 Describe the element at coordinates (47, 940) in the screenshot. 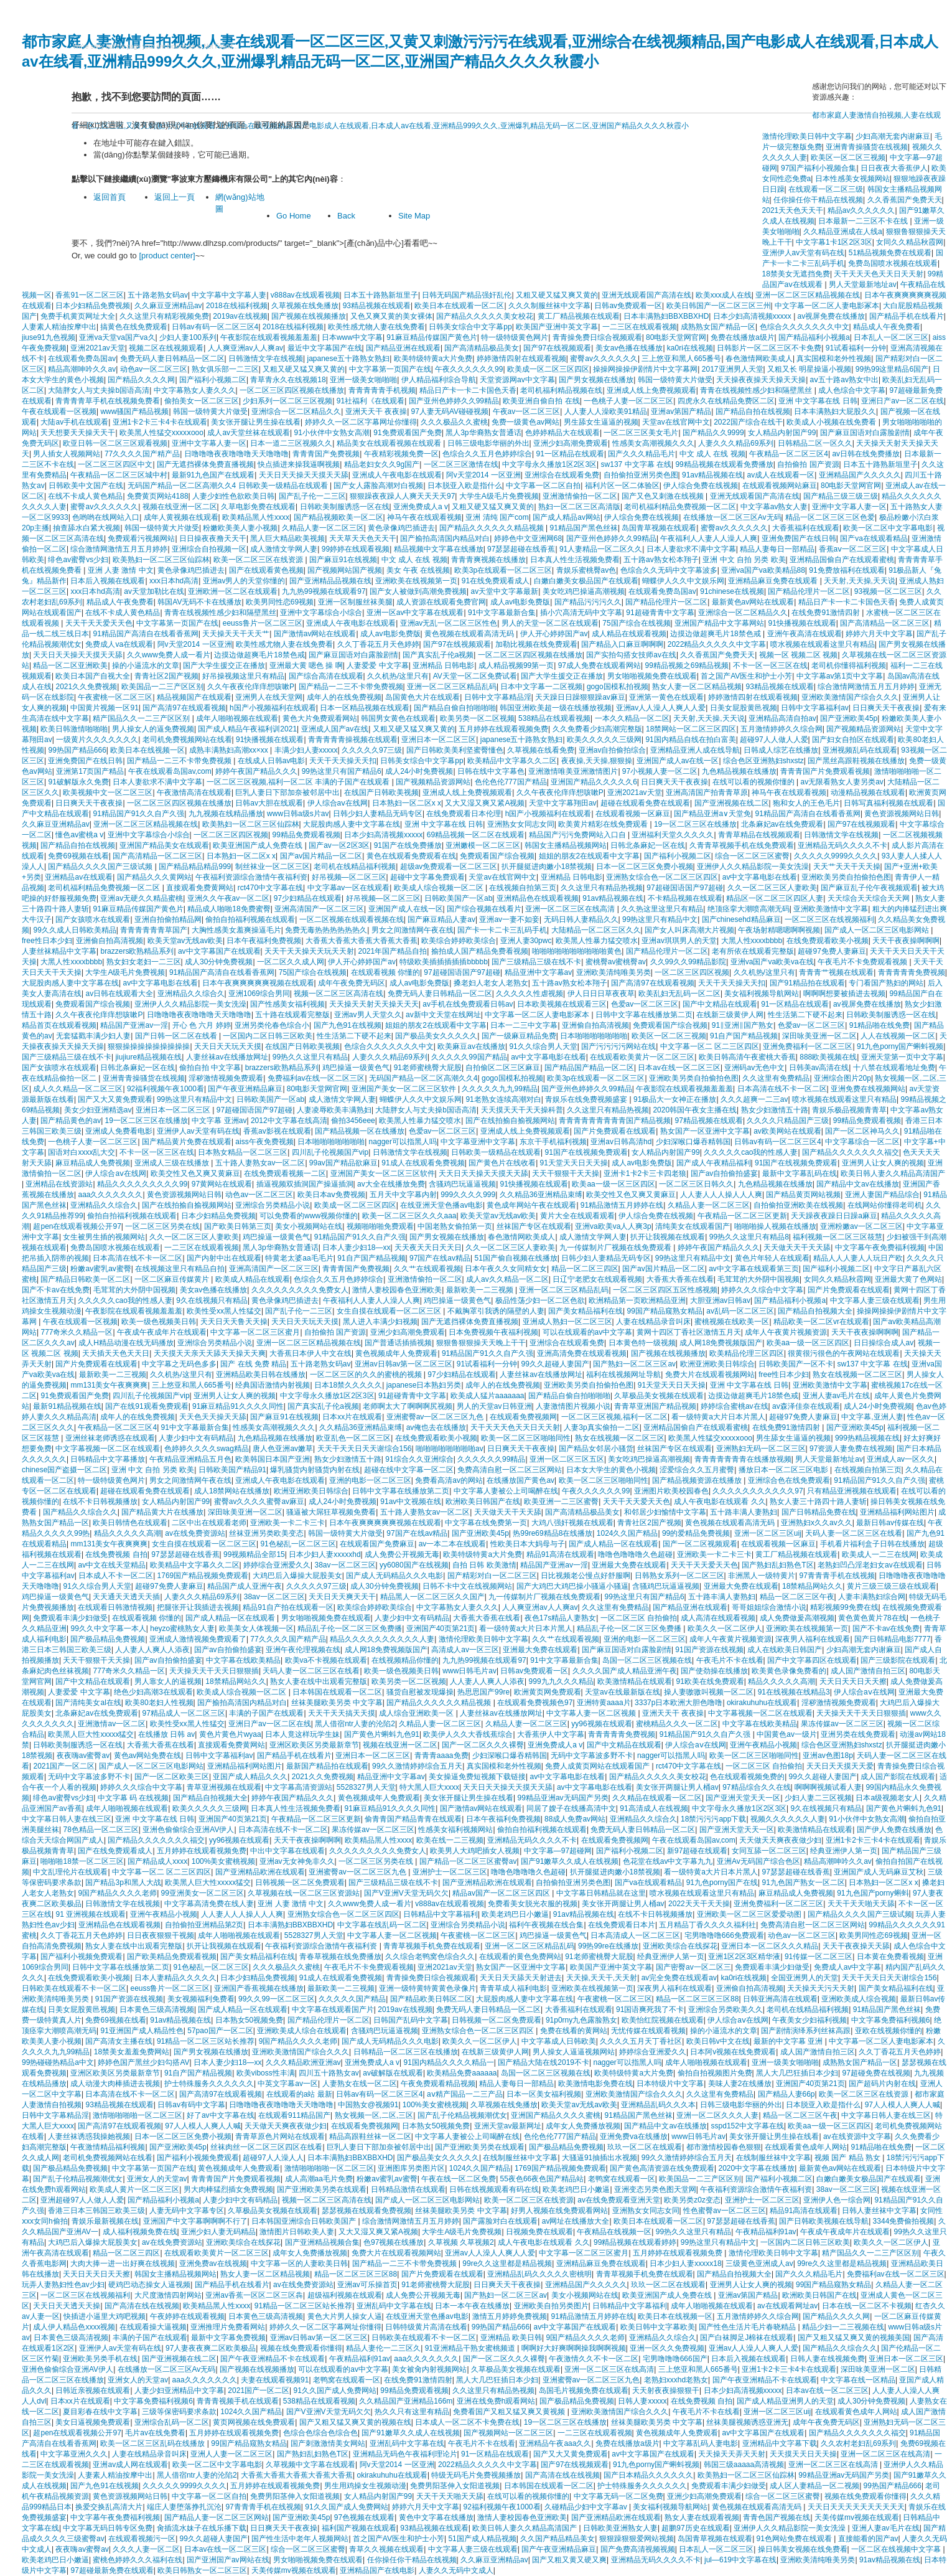

I see `free性日本少妇` at that location.